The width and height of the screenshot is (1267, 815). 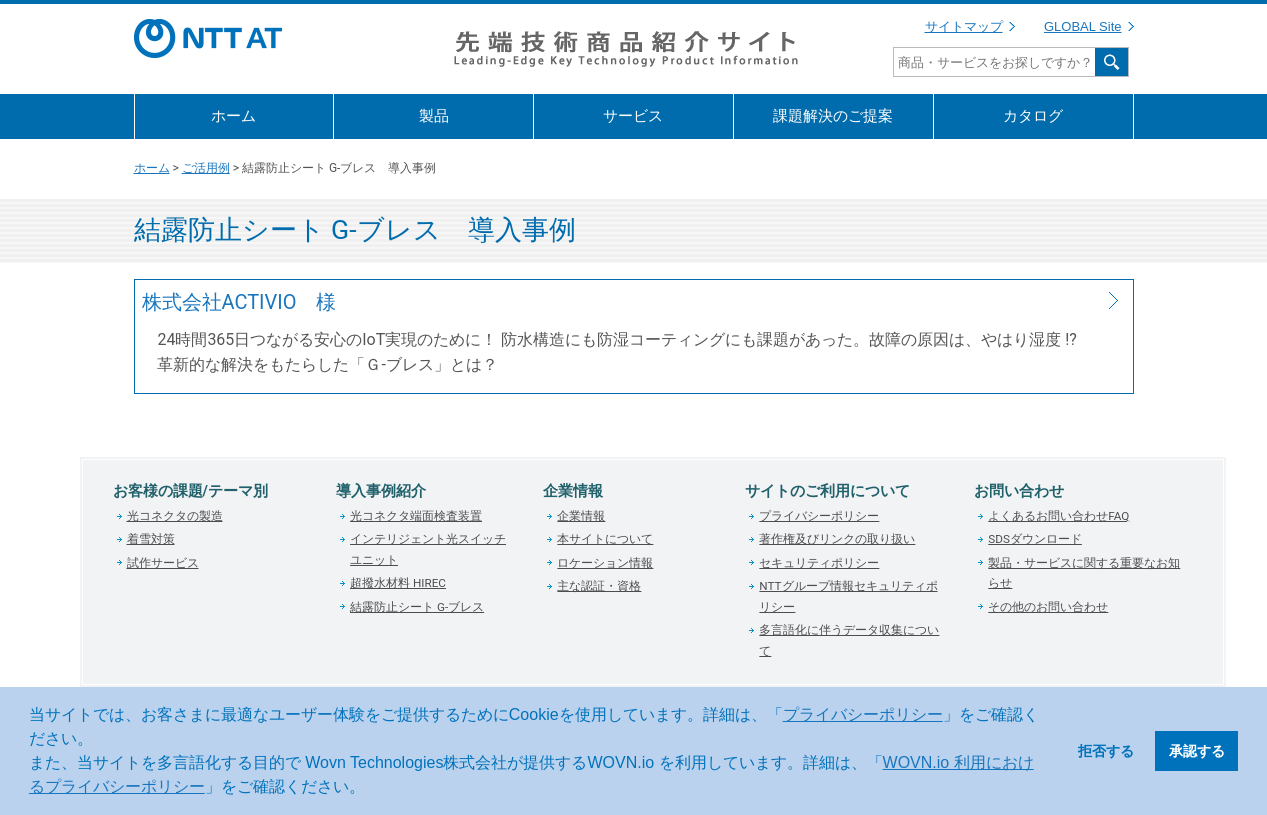 I want to click on 着雪対策, so click(x=151, y=539).